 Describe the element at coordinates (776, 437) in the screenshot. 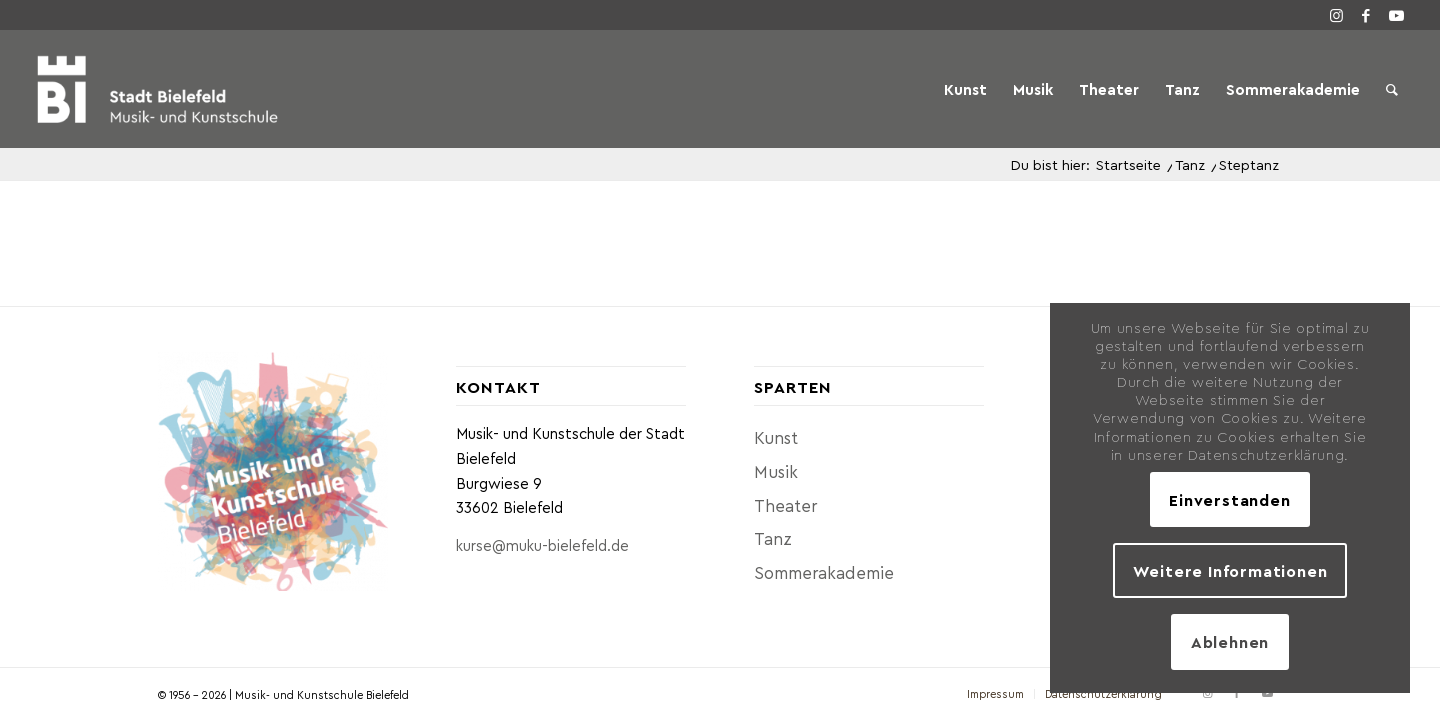

I see `Kunst` at that location.